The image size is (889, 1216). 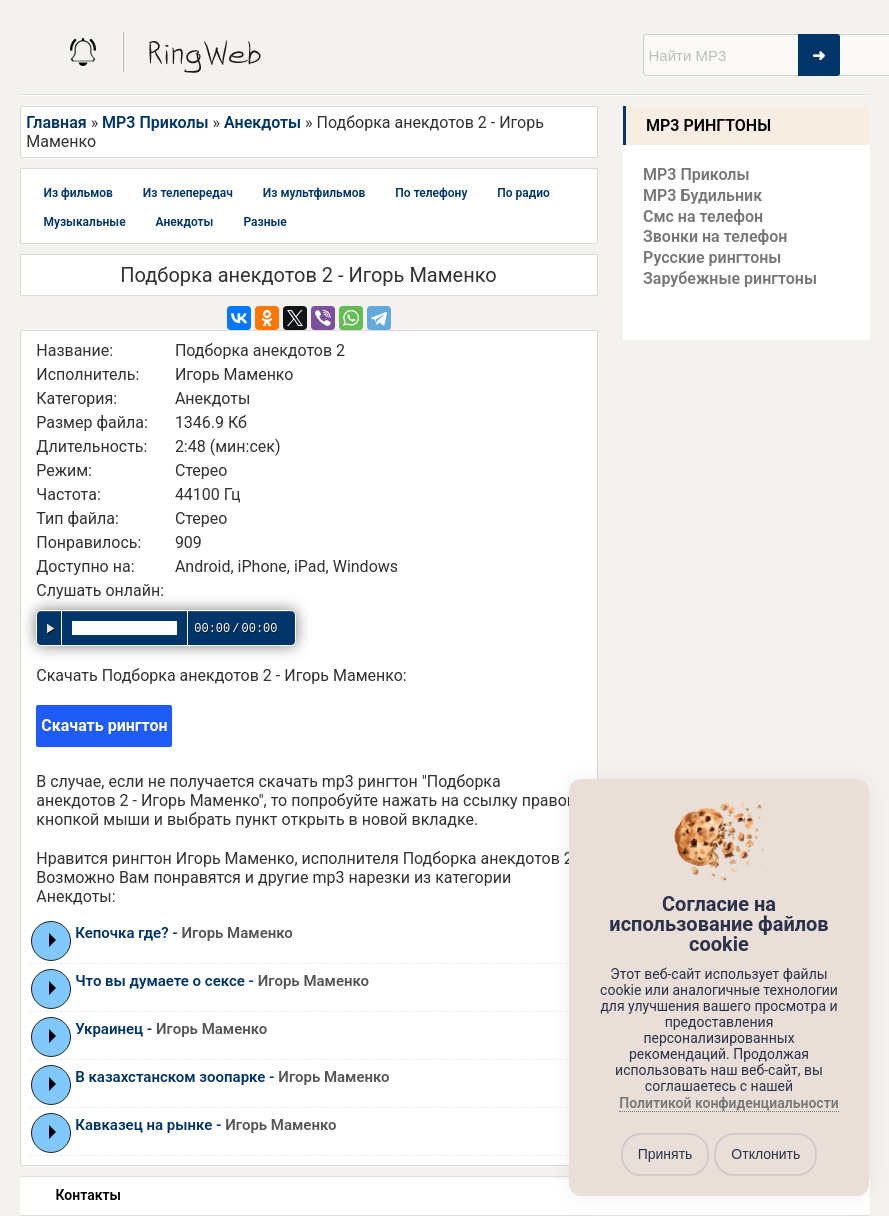 I want to click on Украинец -, so click(x=171, y=1029).